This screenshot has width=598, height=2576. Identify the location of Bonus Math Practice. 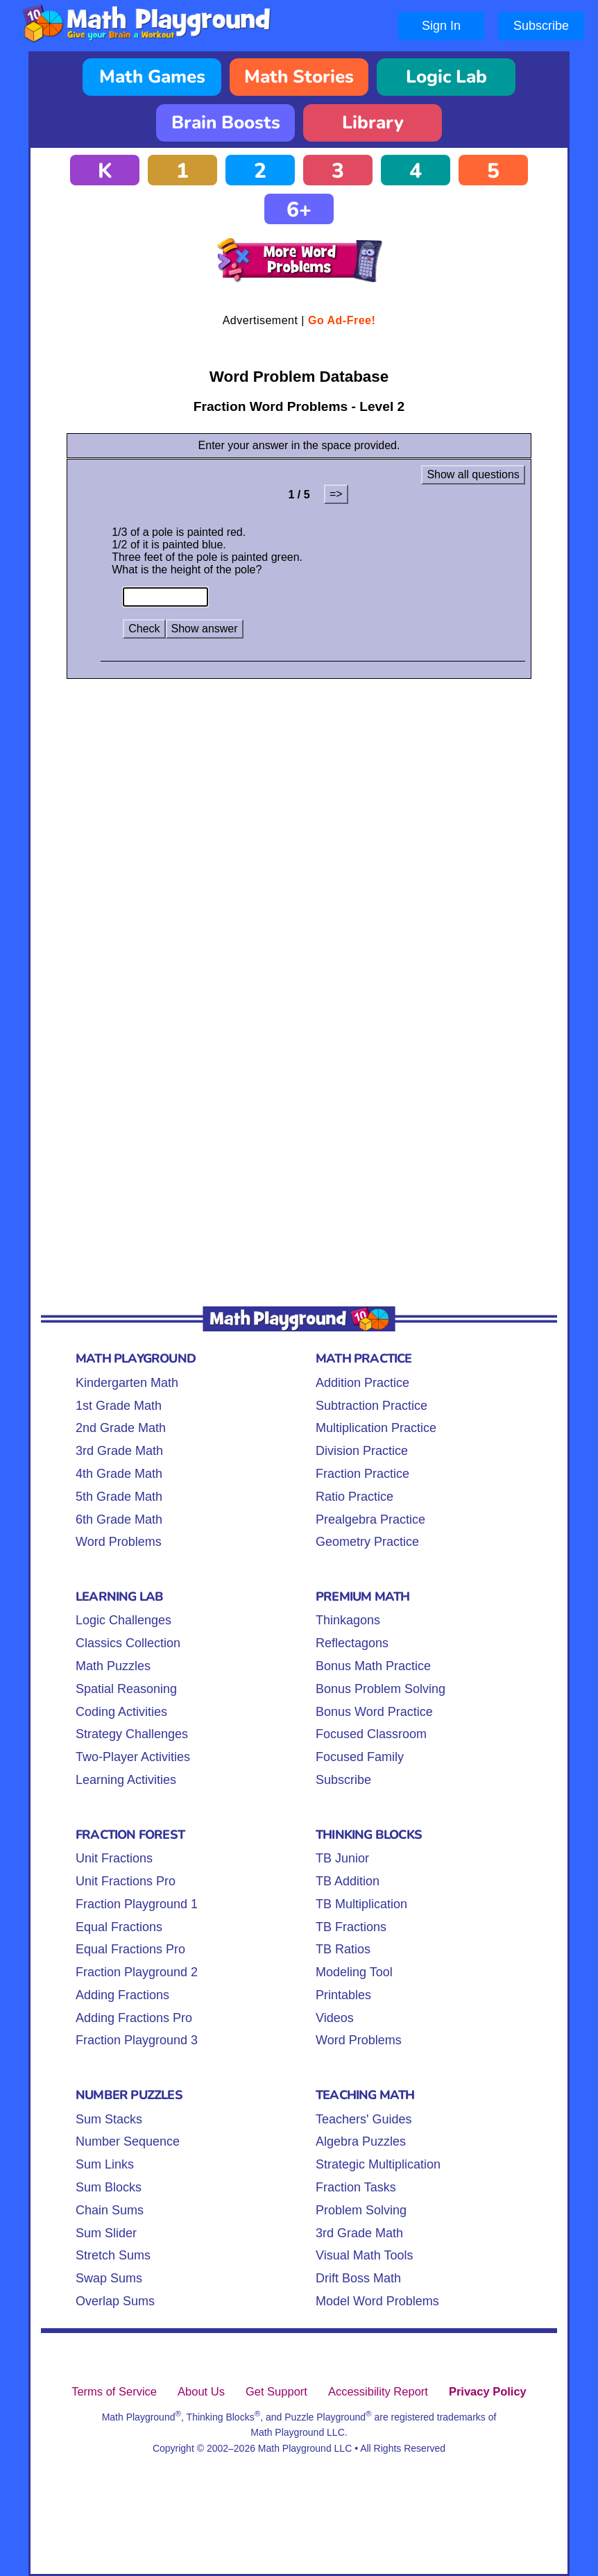
(373, 1666).